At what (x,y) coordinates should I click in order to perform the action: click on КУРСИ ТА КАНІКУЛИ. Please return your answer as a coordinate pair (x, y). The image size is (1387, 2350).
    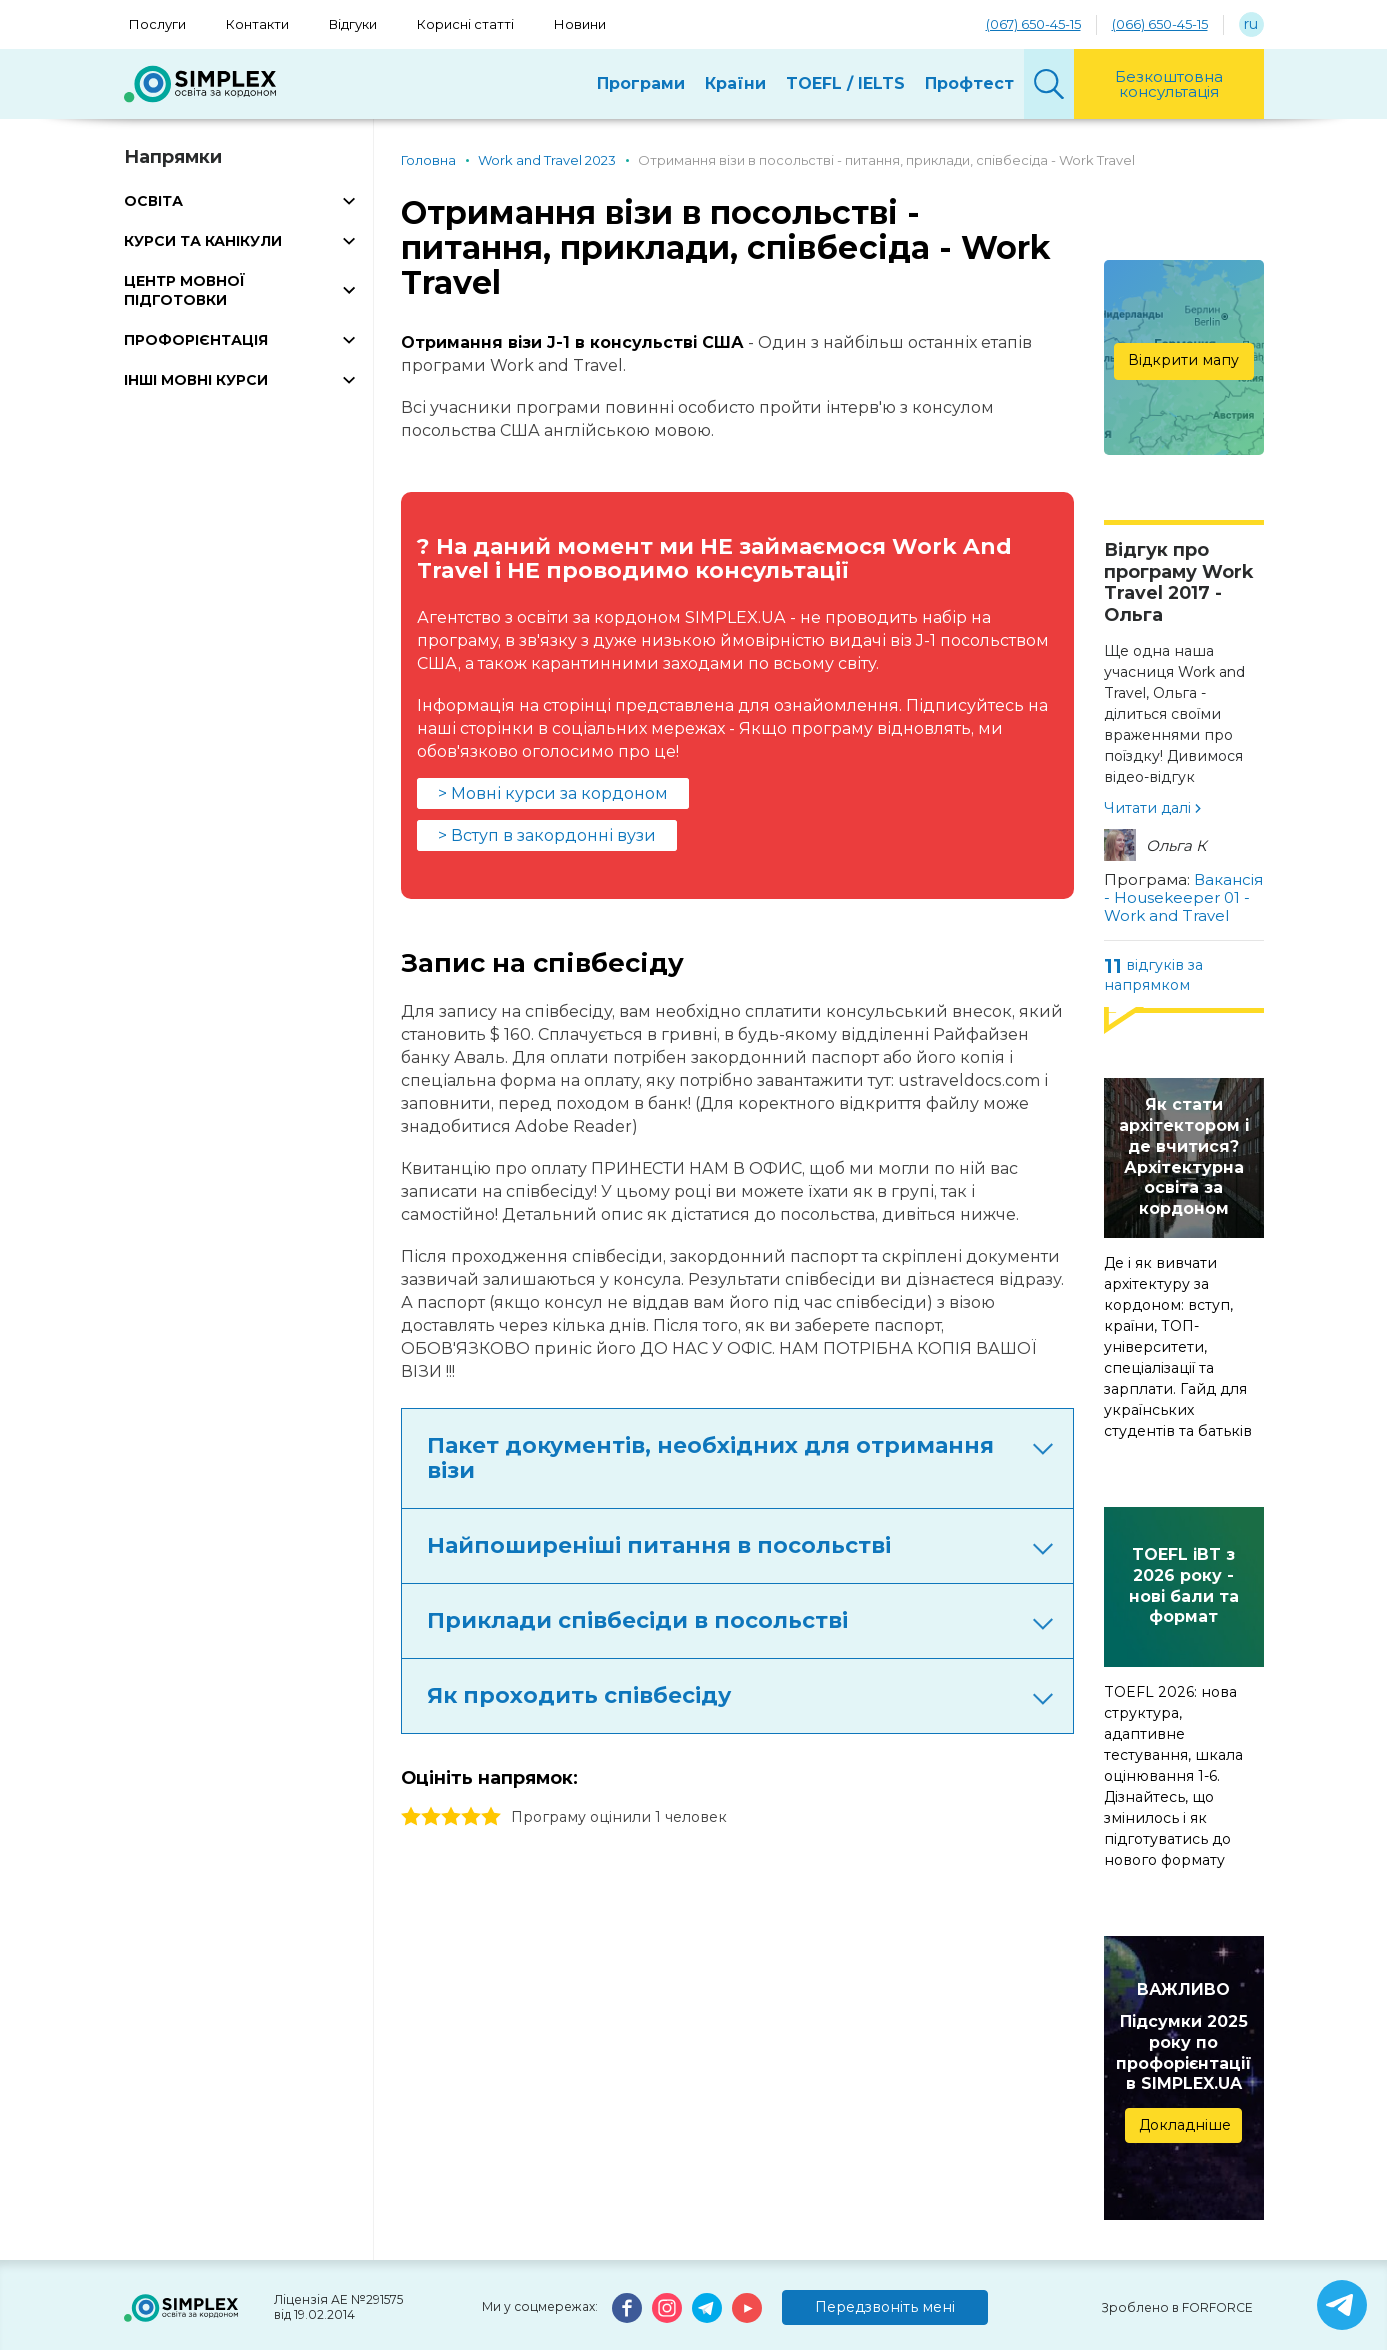
    Looking at the image, I should click on (203, 241).